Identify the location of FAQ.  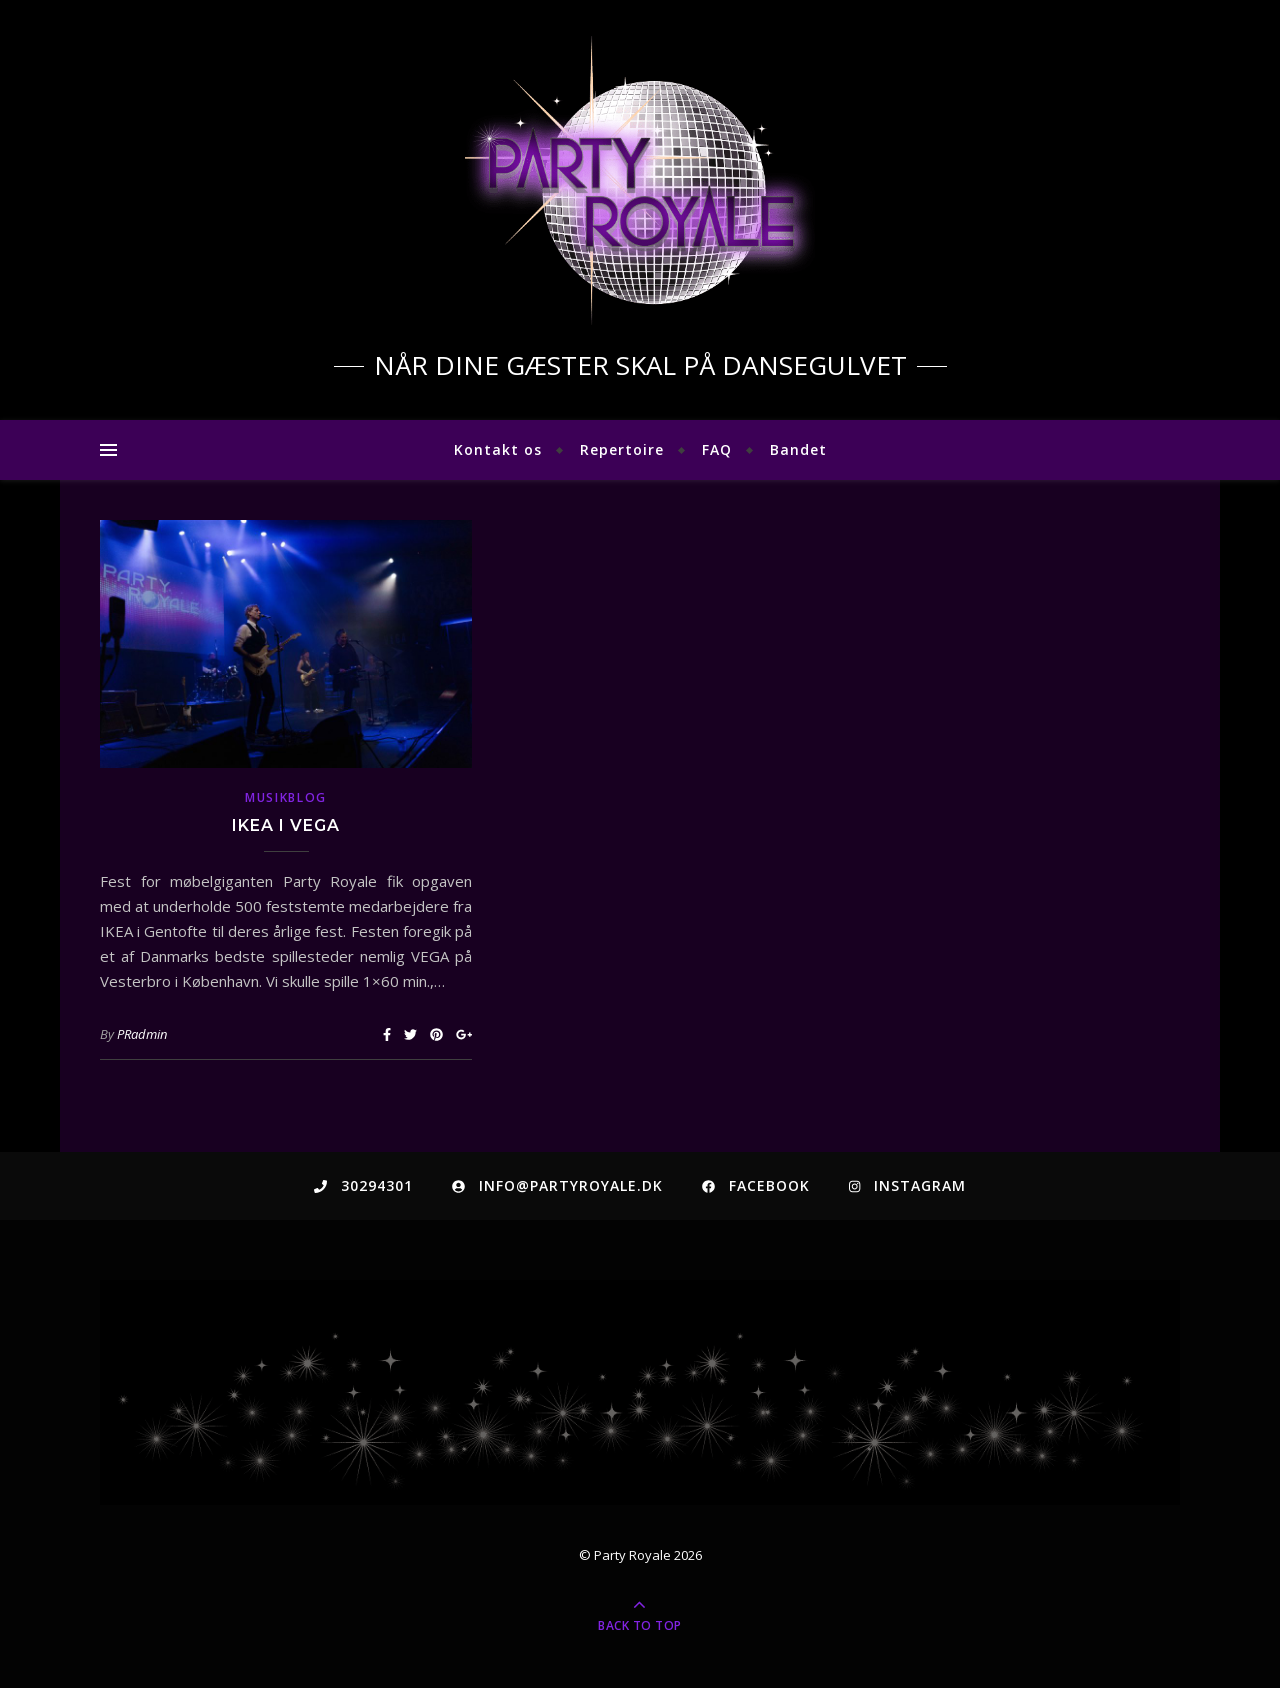
(717, 449).